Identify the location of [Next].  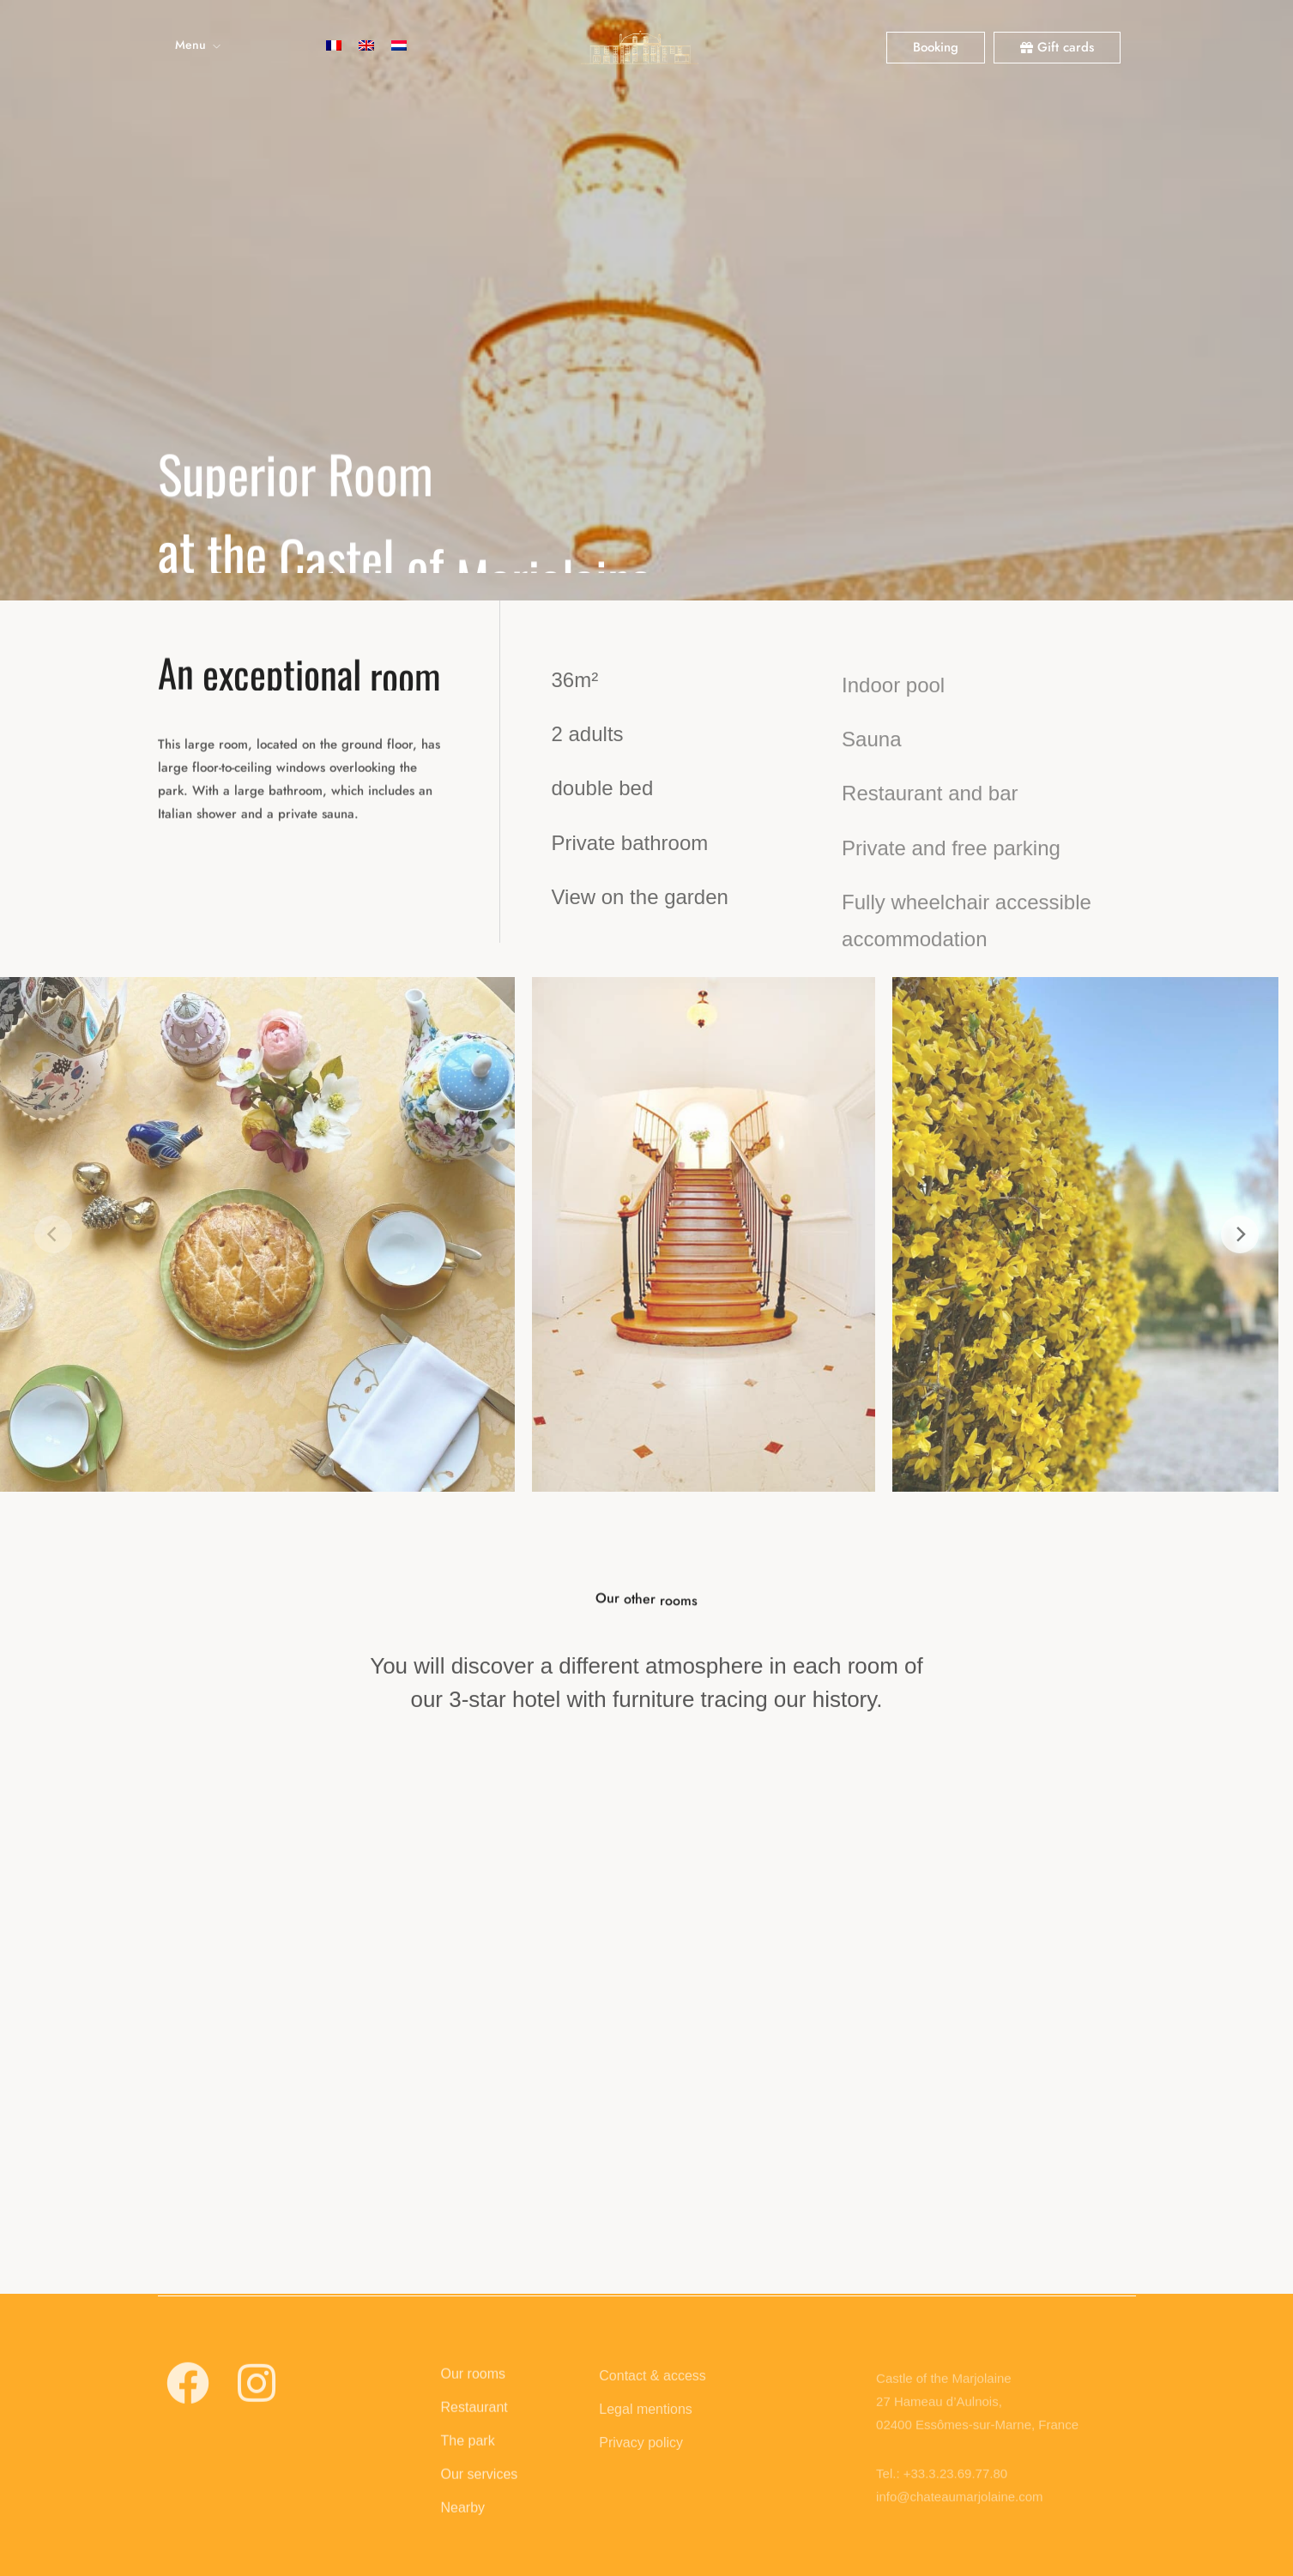
(1240, 1234).